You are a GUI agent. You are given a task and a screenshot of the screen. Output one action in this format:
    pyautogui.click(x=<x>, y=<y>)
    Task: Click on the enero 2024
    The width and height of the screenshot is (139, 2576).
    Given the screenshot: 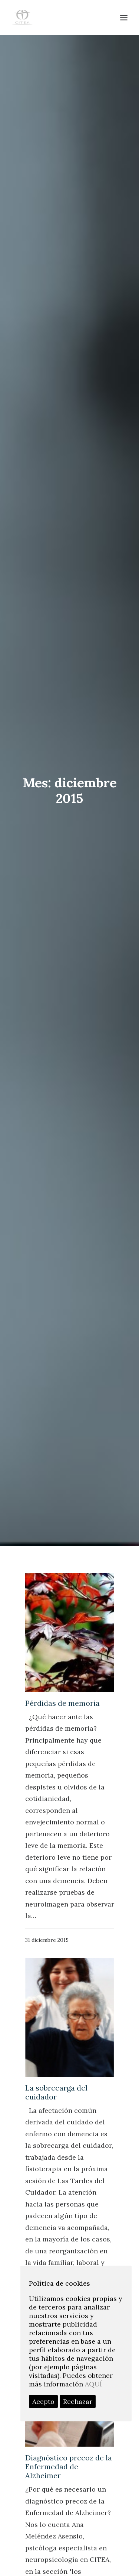 What is the action you would take?
    pyautogui.click(x=48, y=1912)
    